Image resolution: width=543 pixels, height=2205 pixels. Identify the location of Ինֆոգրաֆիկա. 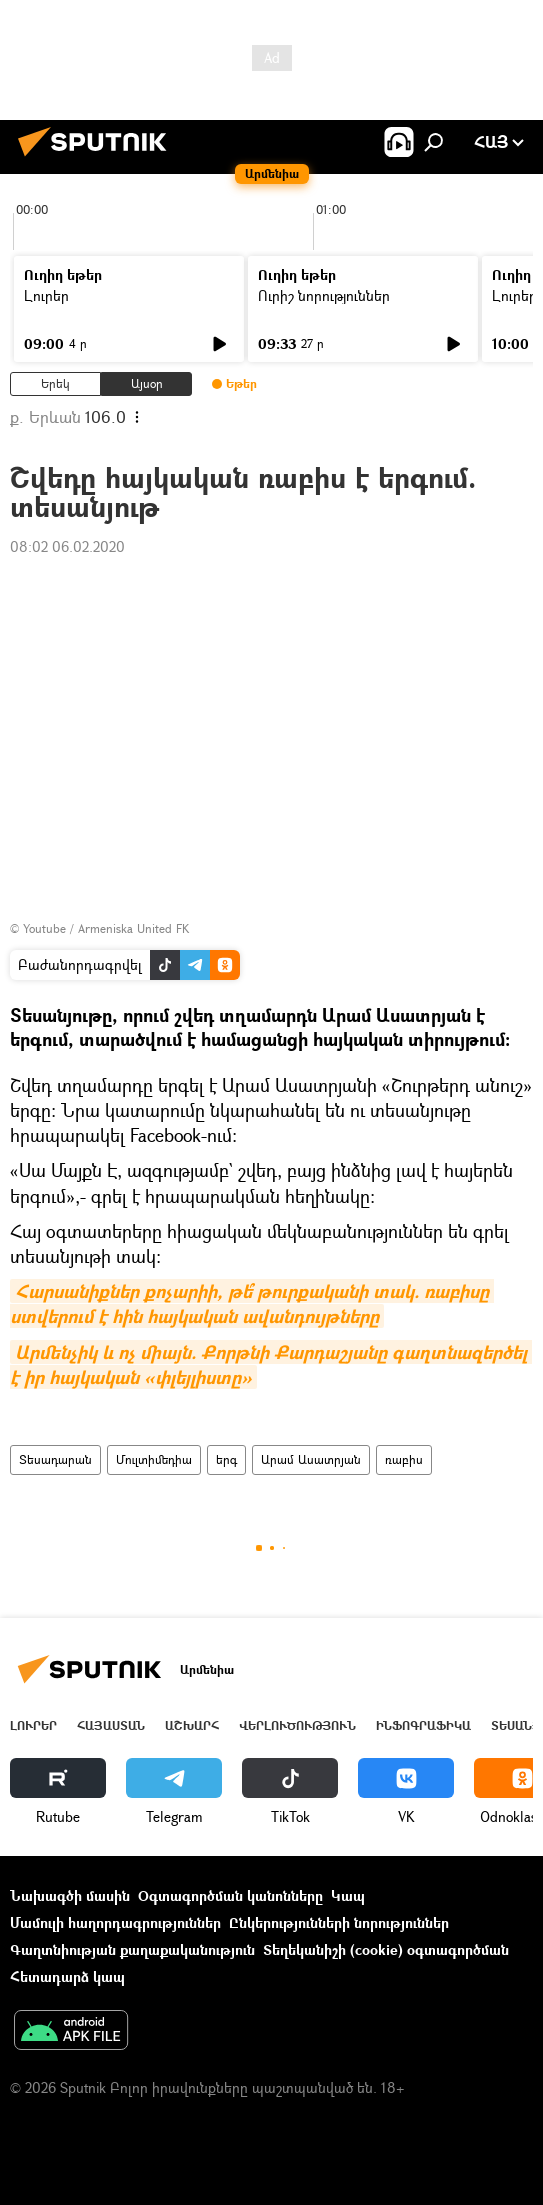
(423, 1725).